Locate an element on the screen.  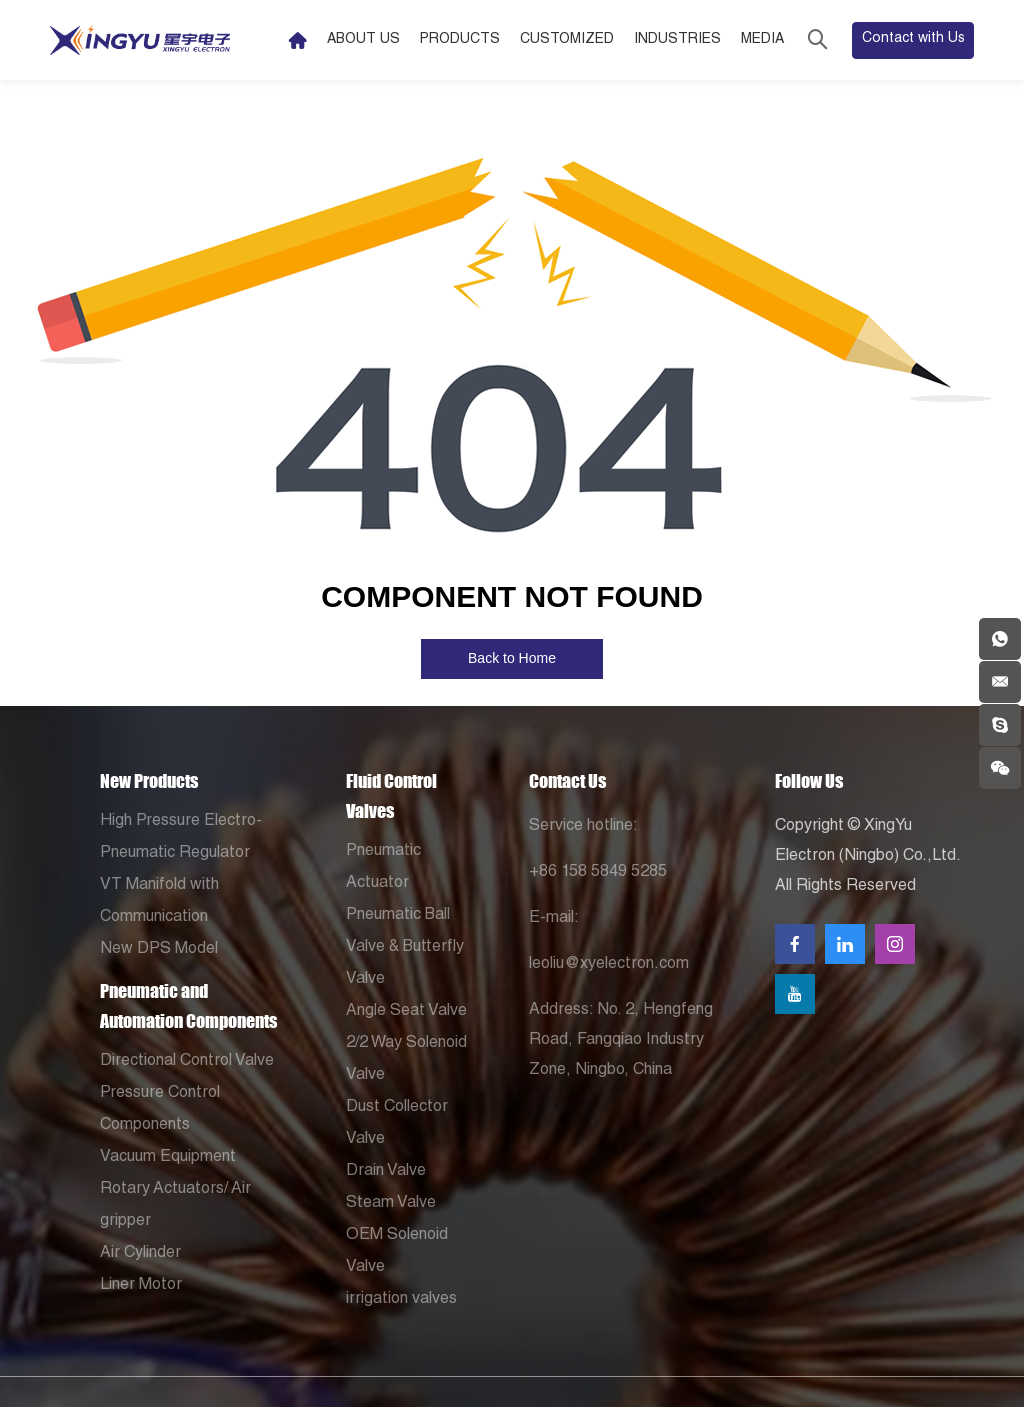
Drain Valve is located at coordinates (386, 1172).